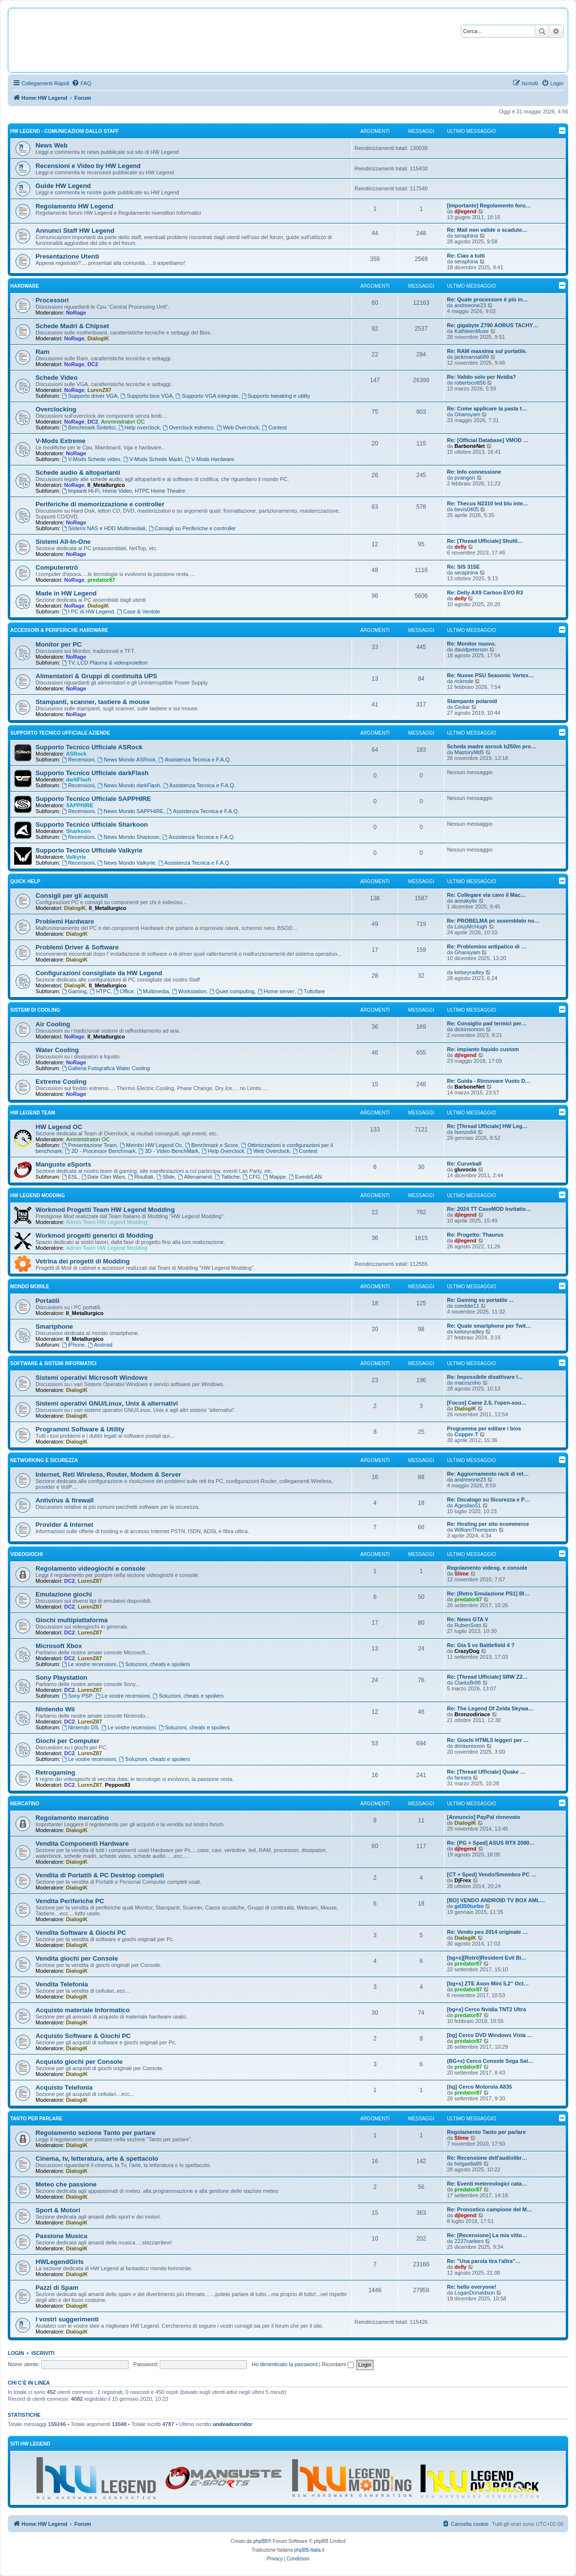  I want to click on phpBB, so click(260, 2541).